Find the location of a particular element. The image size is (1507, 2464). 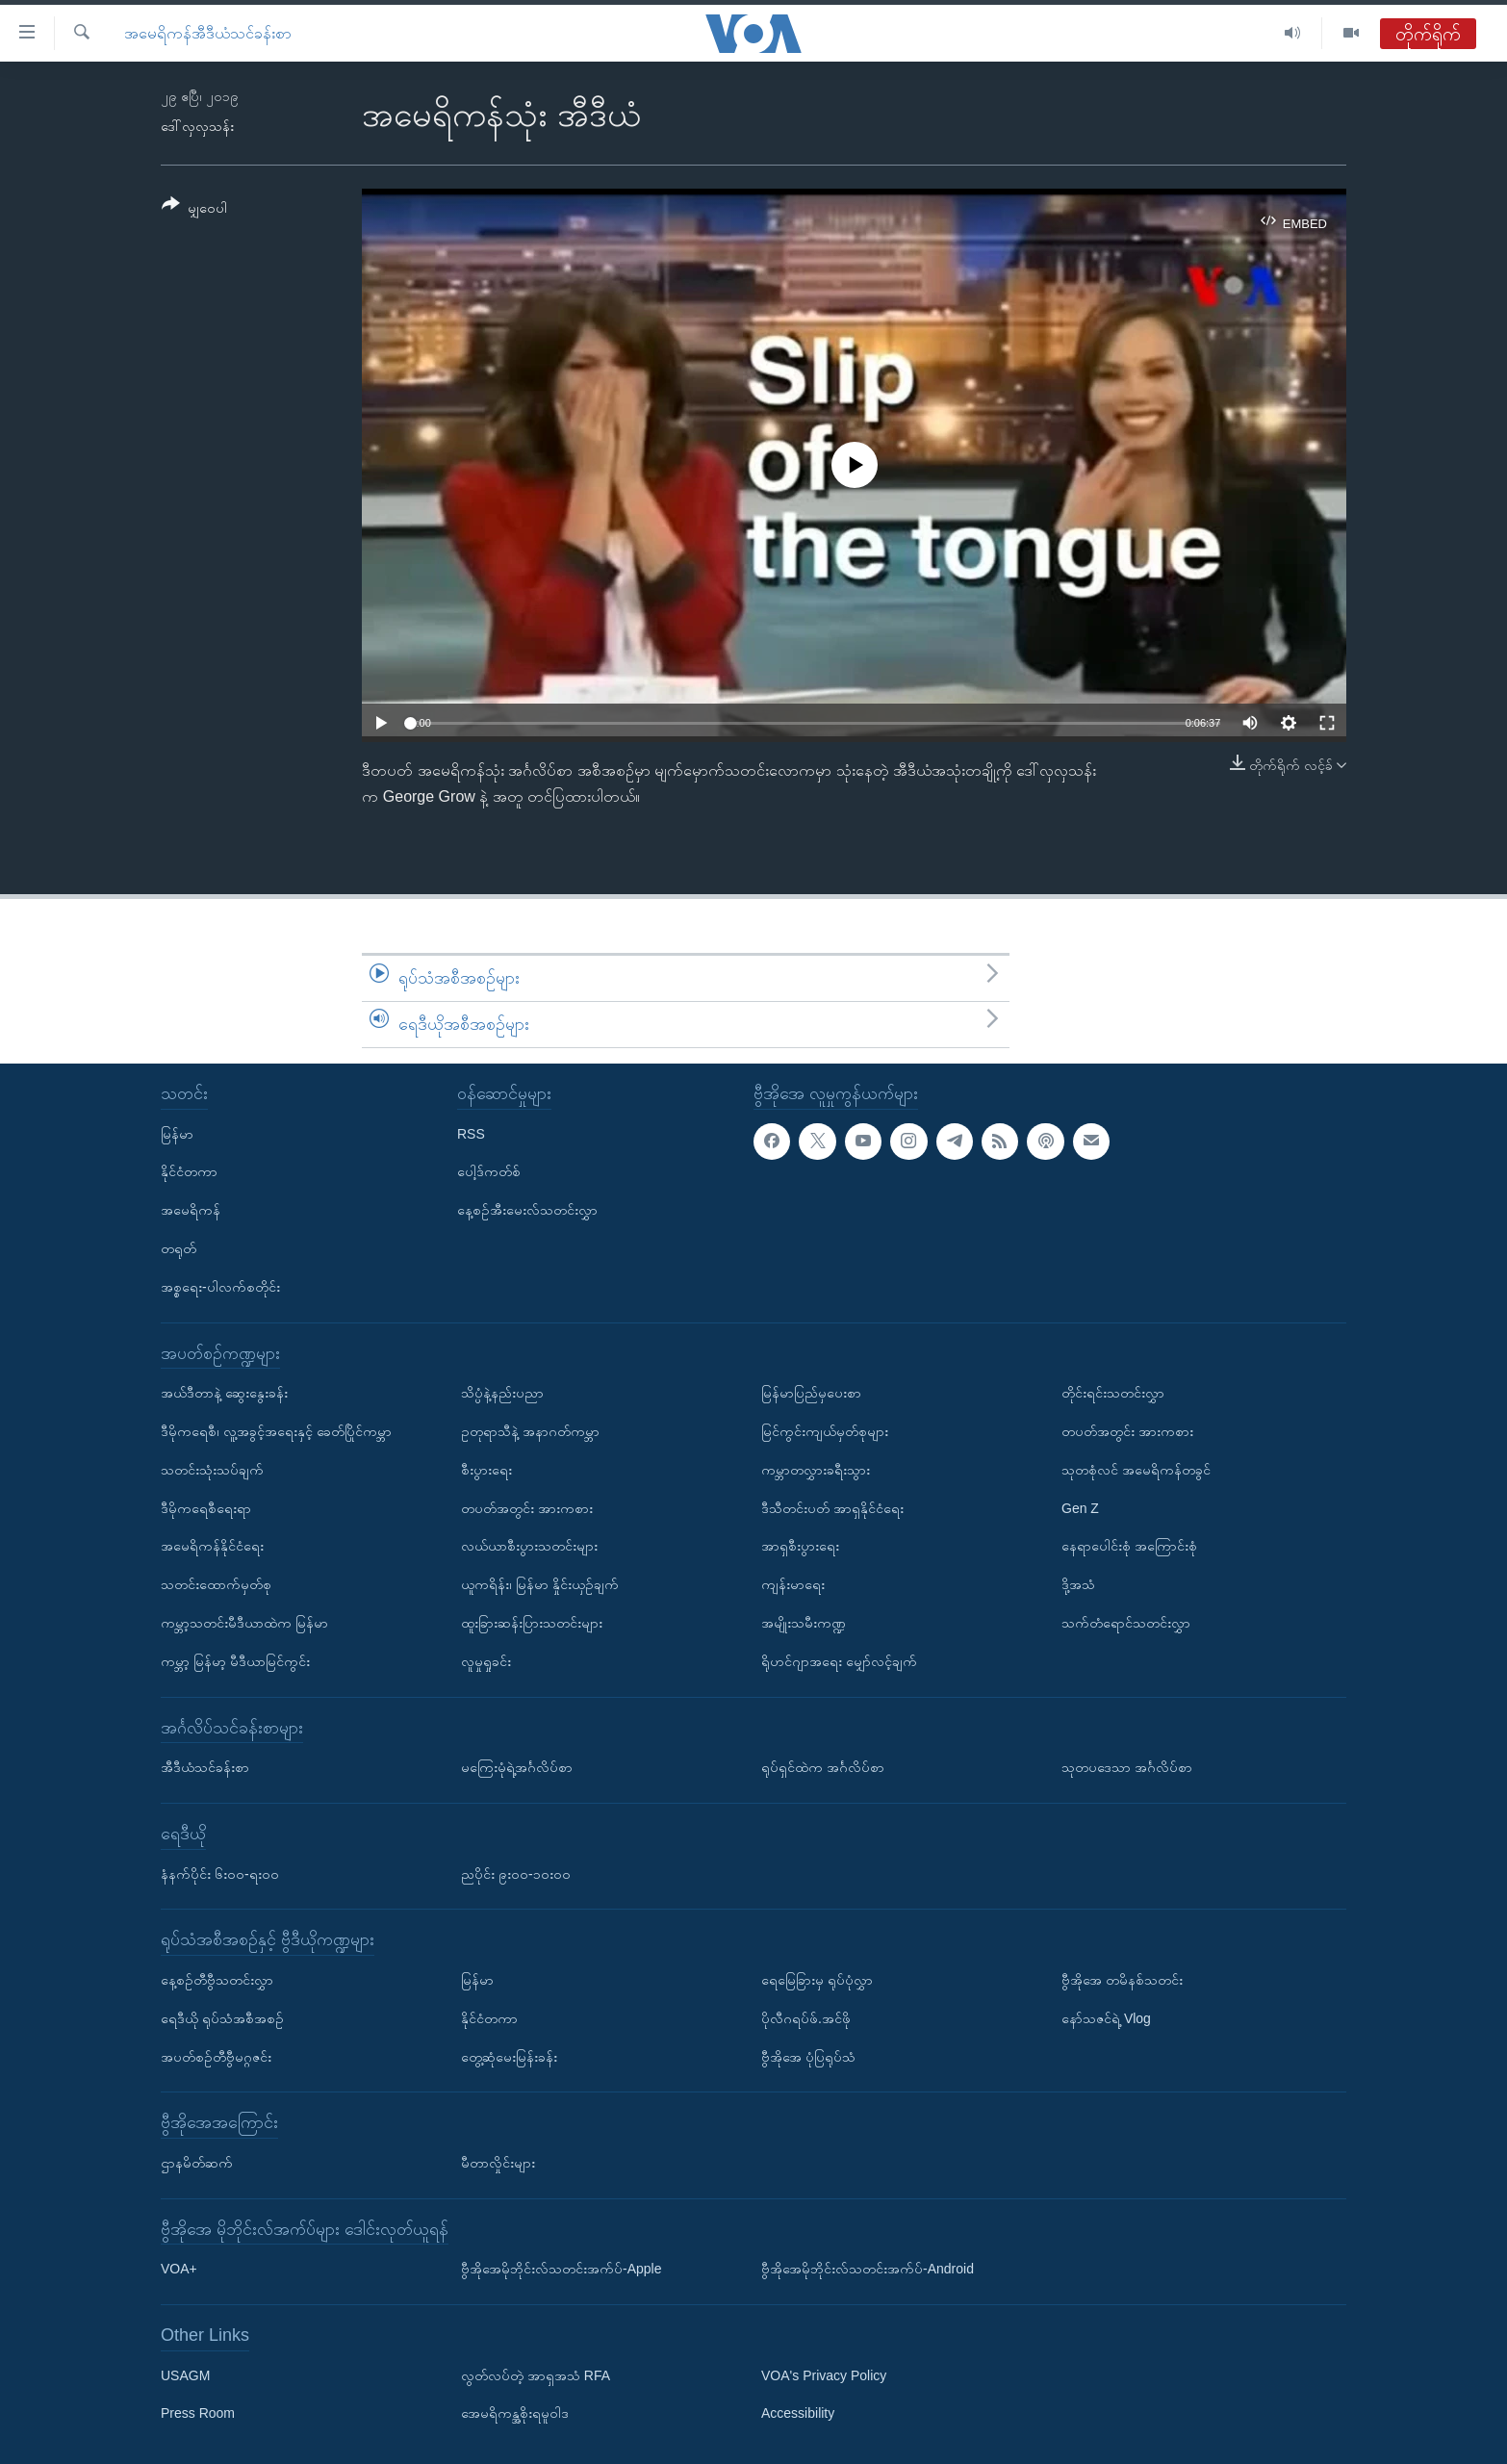

မြန်မာ is located at coordinates (177, 1133).